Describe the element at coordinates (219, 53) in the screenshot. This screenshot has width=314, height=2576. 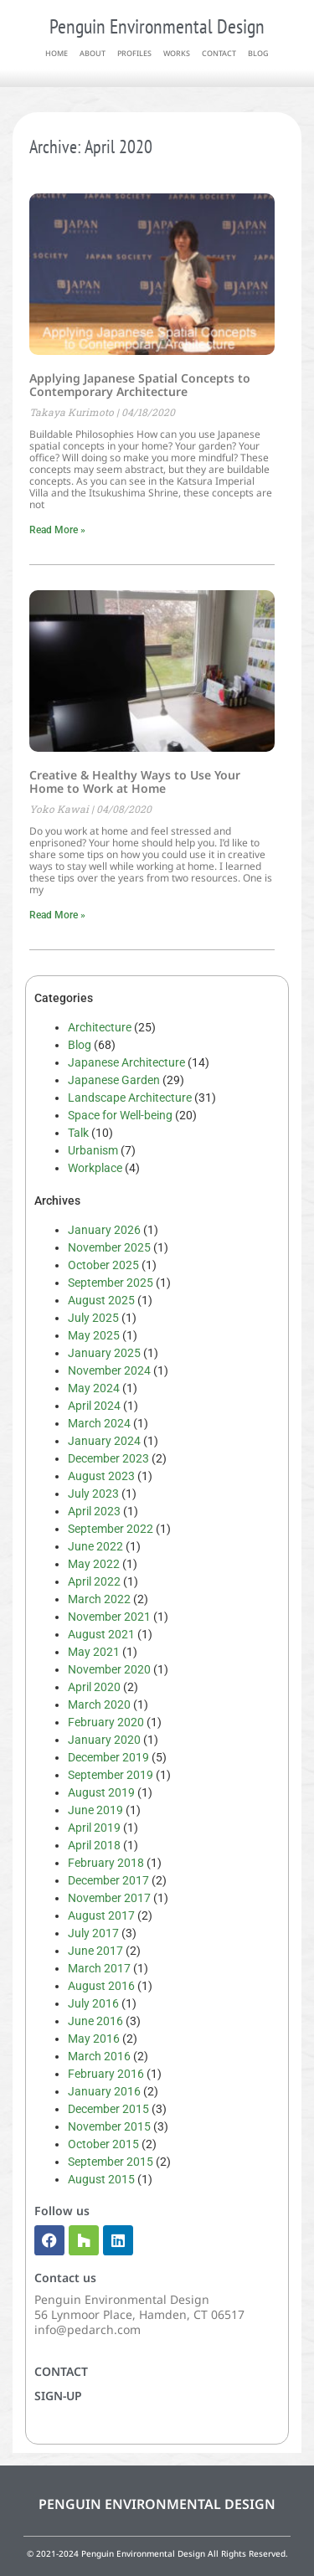
I see `contact` at that location.